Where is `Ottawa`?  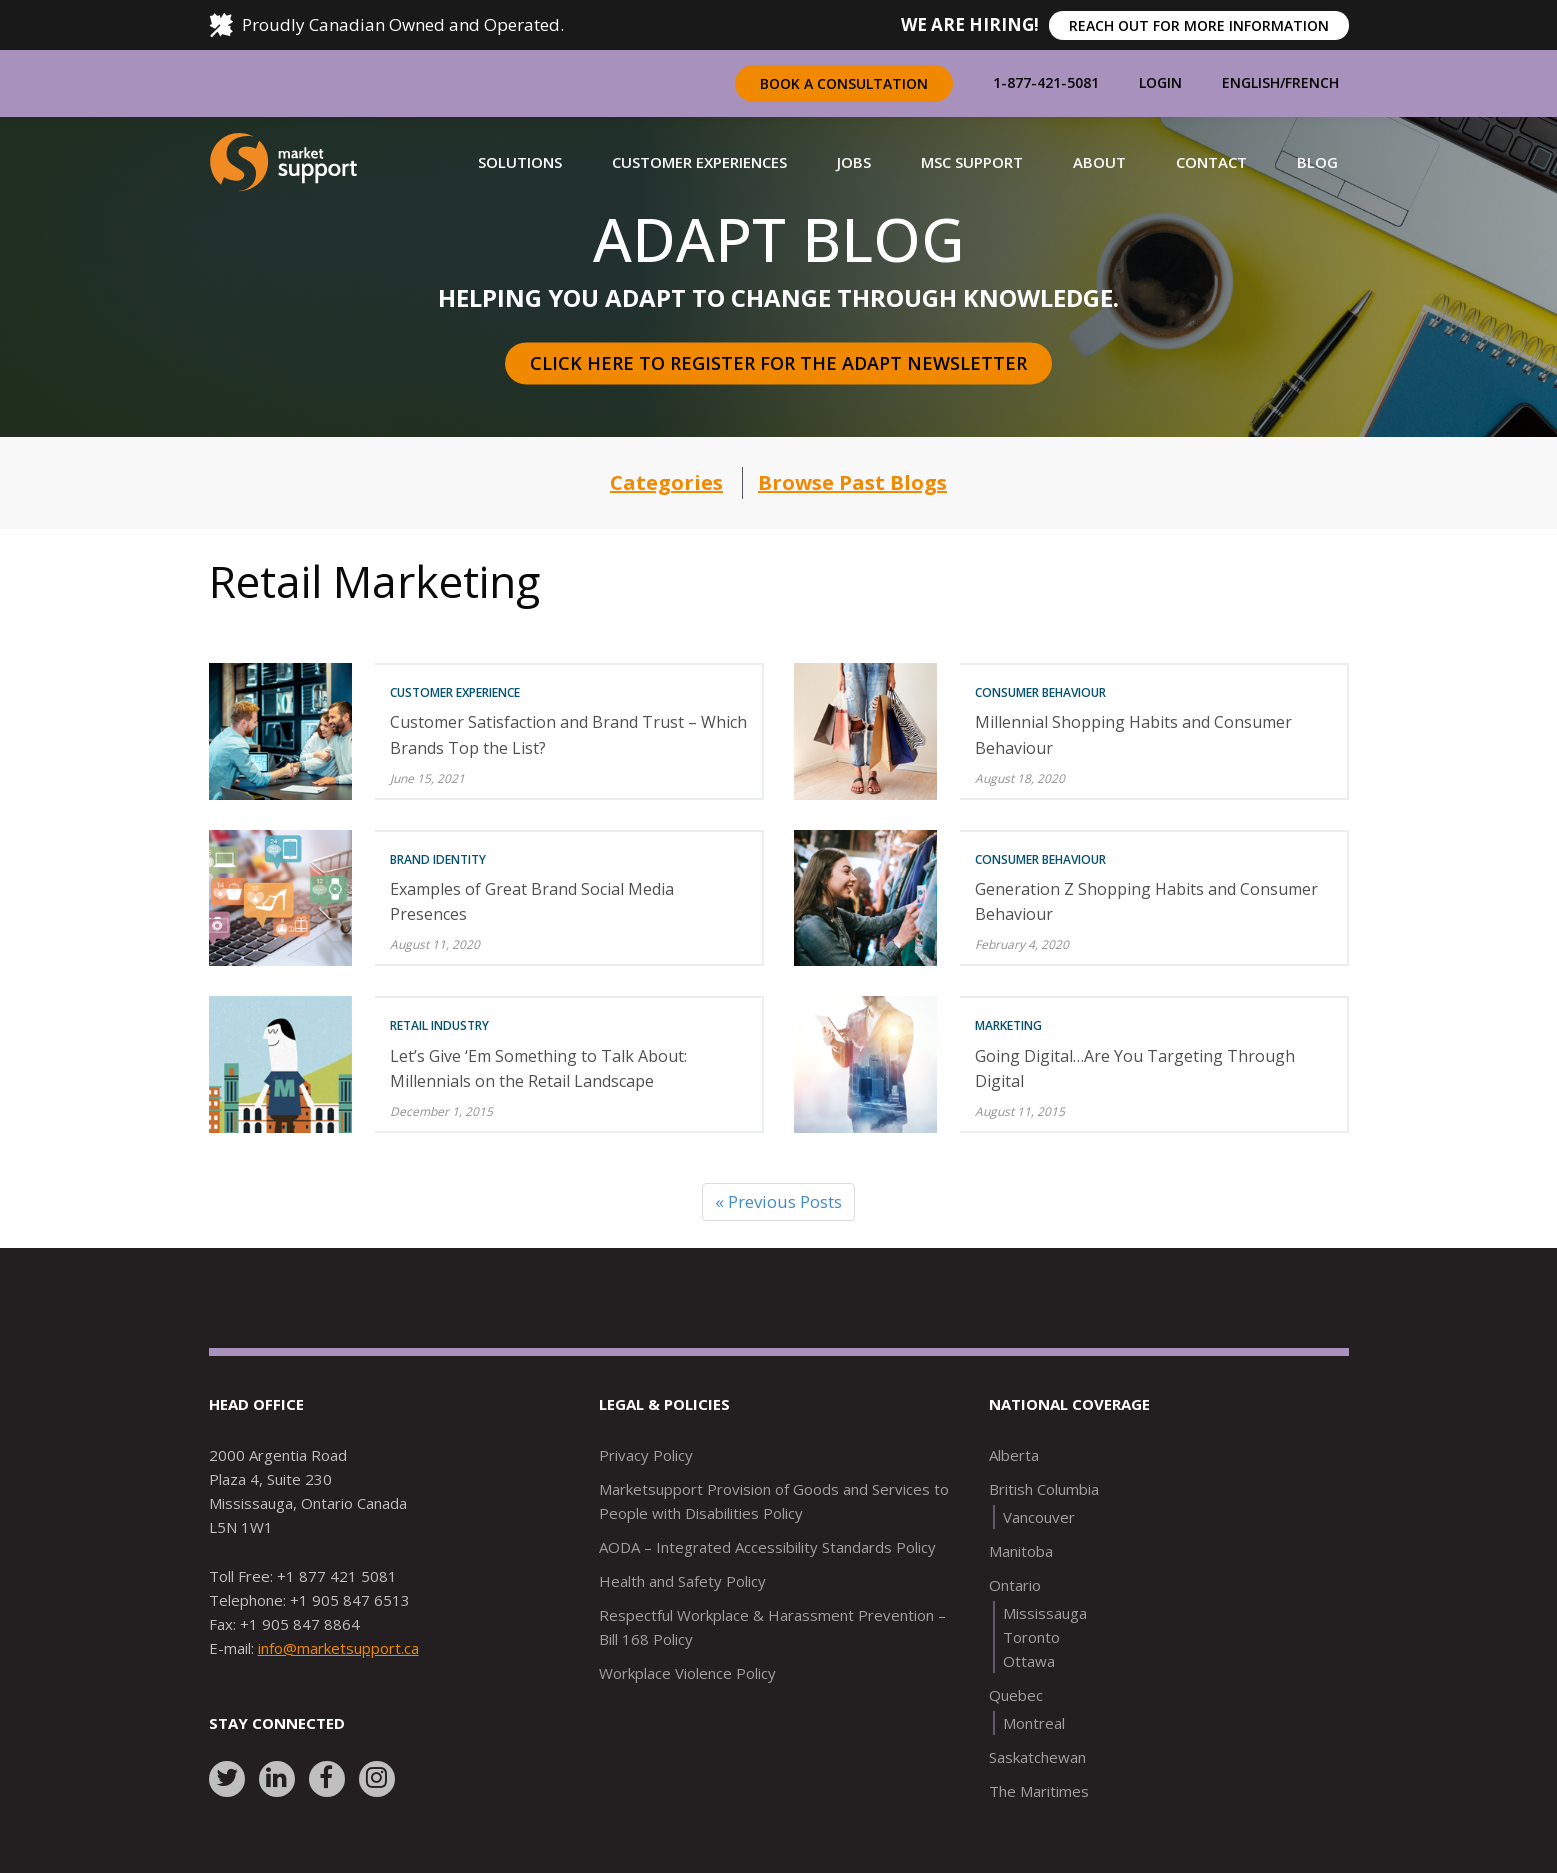 Ottawa is located at coordinates (1029, 1661).